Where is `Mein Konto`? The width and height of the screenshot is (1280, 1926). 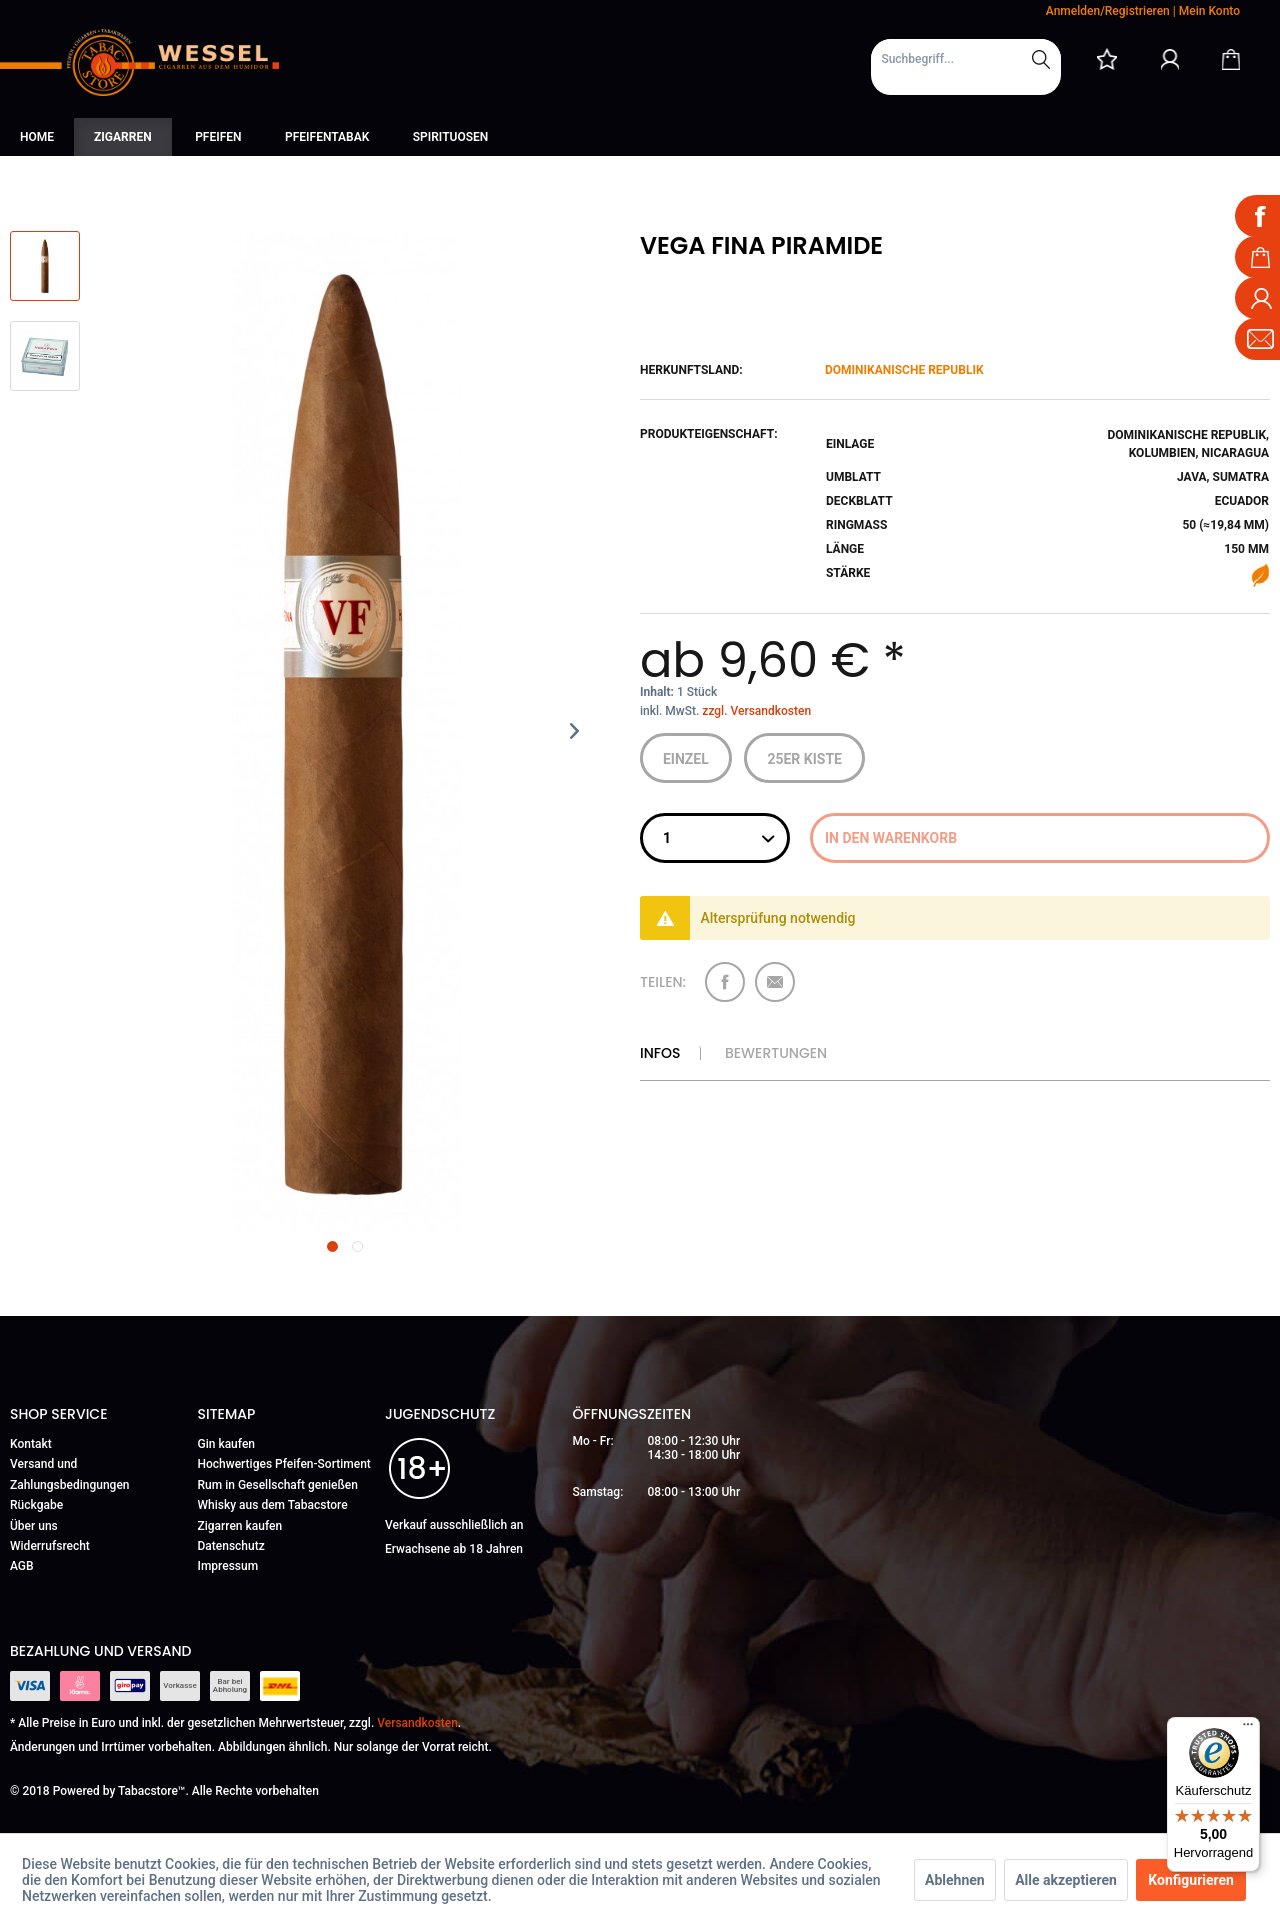 Mein Konto is located at coordinates (1209, 11).